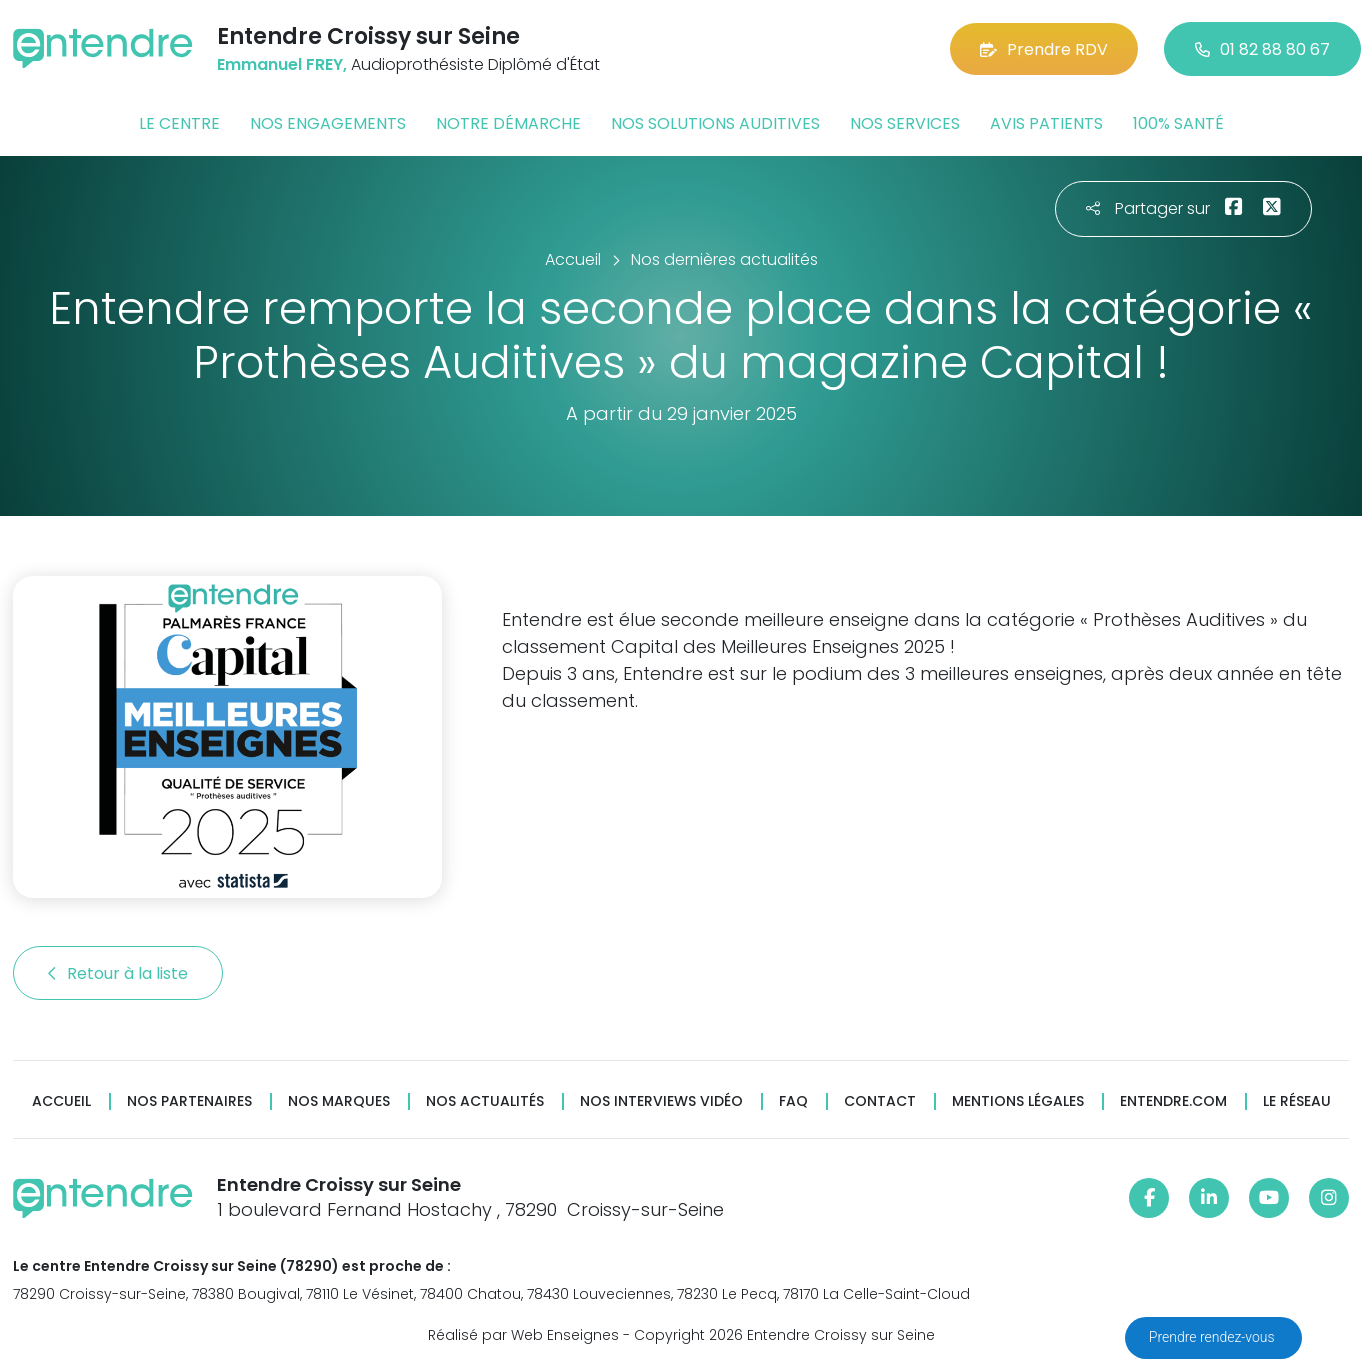 The image size is (1362, 1366). I want to click on Mentions légales, so click(1018, 1101).